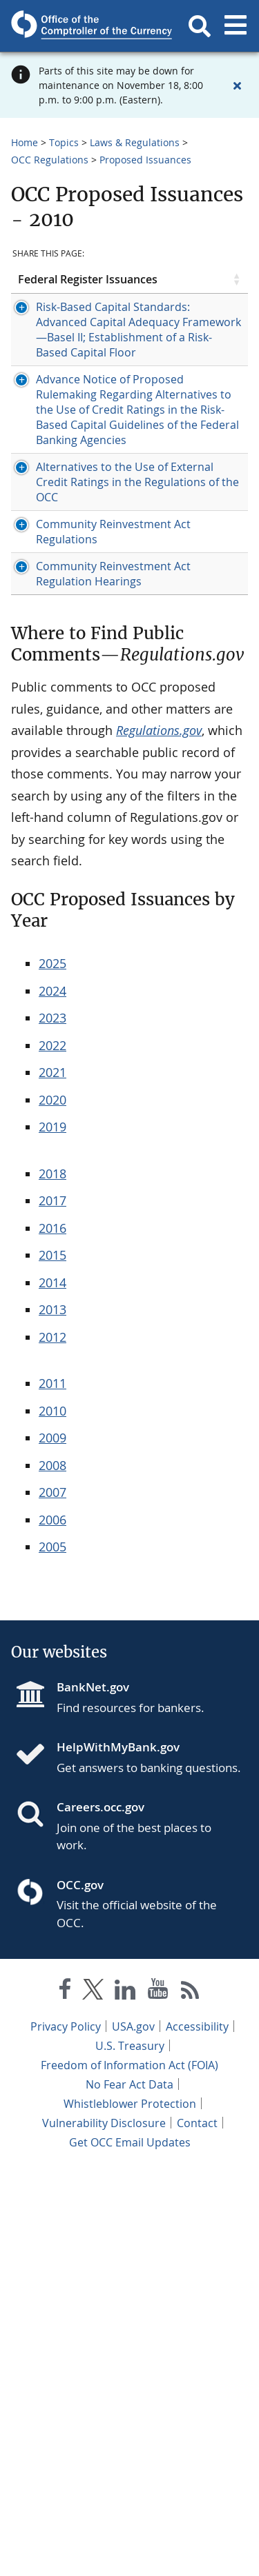  What do you see at coordinates (192, 292) in the screenshot?
I see `Open Date [Open Date click to sort table in ascending order]` at bounding box center [192, 292].